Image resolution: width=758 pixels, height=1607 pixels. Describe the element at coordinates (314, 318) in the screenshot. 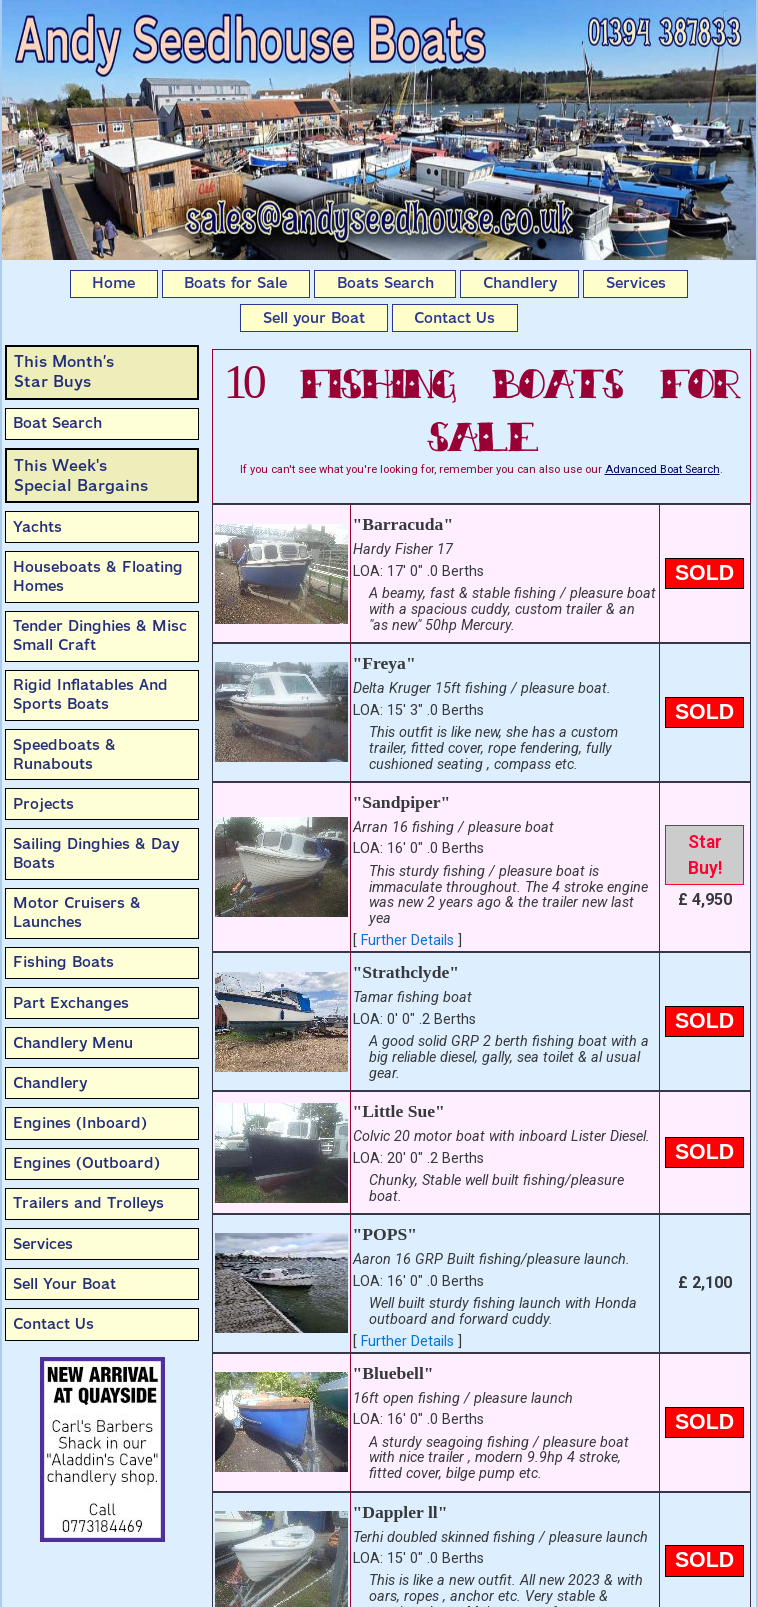

I see `Sell your Boat` at that location.